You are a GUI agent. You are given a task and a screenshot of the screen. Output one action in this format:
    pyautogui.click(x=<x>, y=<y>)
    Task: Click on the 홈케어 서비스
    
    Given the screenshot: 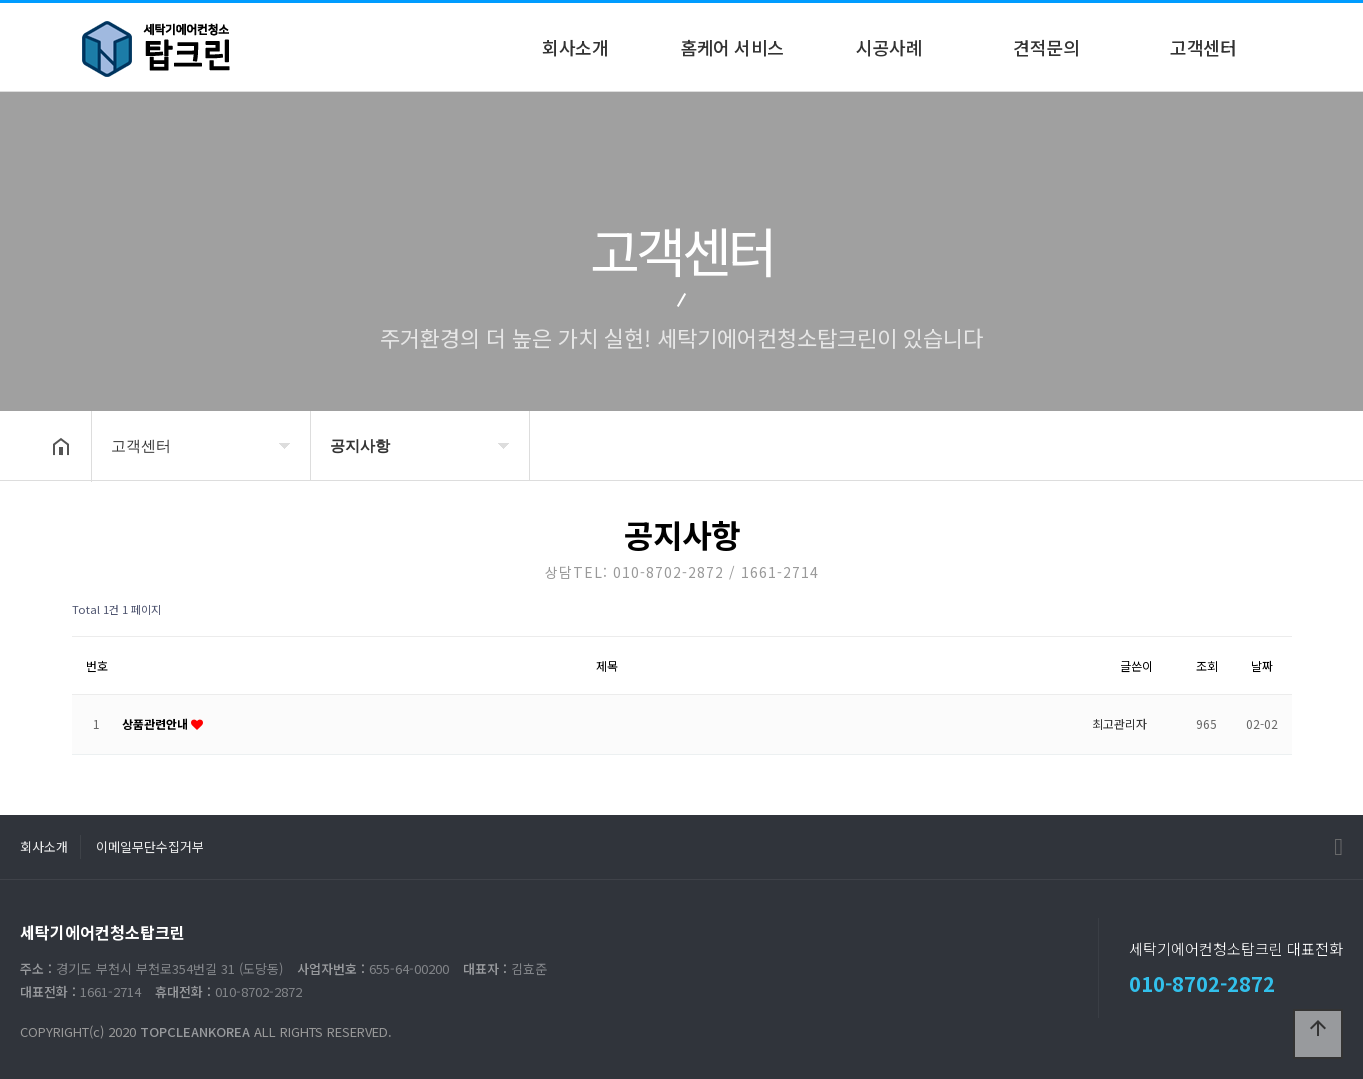 What is the action you would take?
    pyautogui.click(x=732, y=47)
    